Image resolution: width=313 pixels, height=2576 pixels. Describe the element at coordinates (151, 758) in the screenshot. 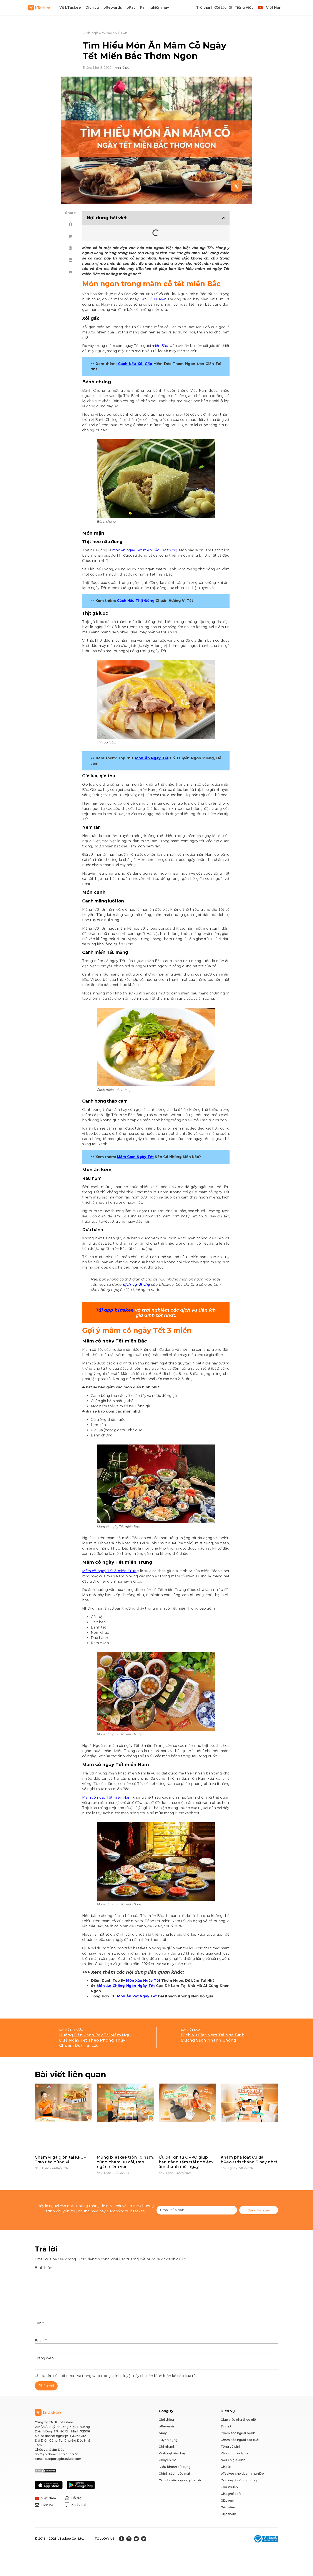

I see `Món Ăn Ngày Tết` at that location.